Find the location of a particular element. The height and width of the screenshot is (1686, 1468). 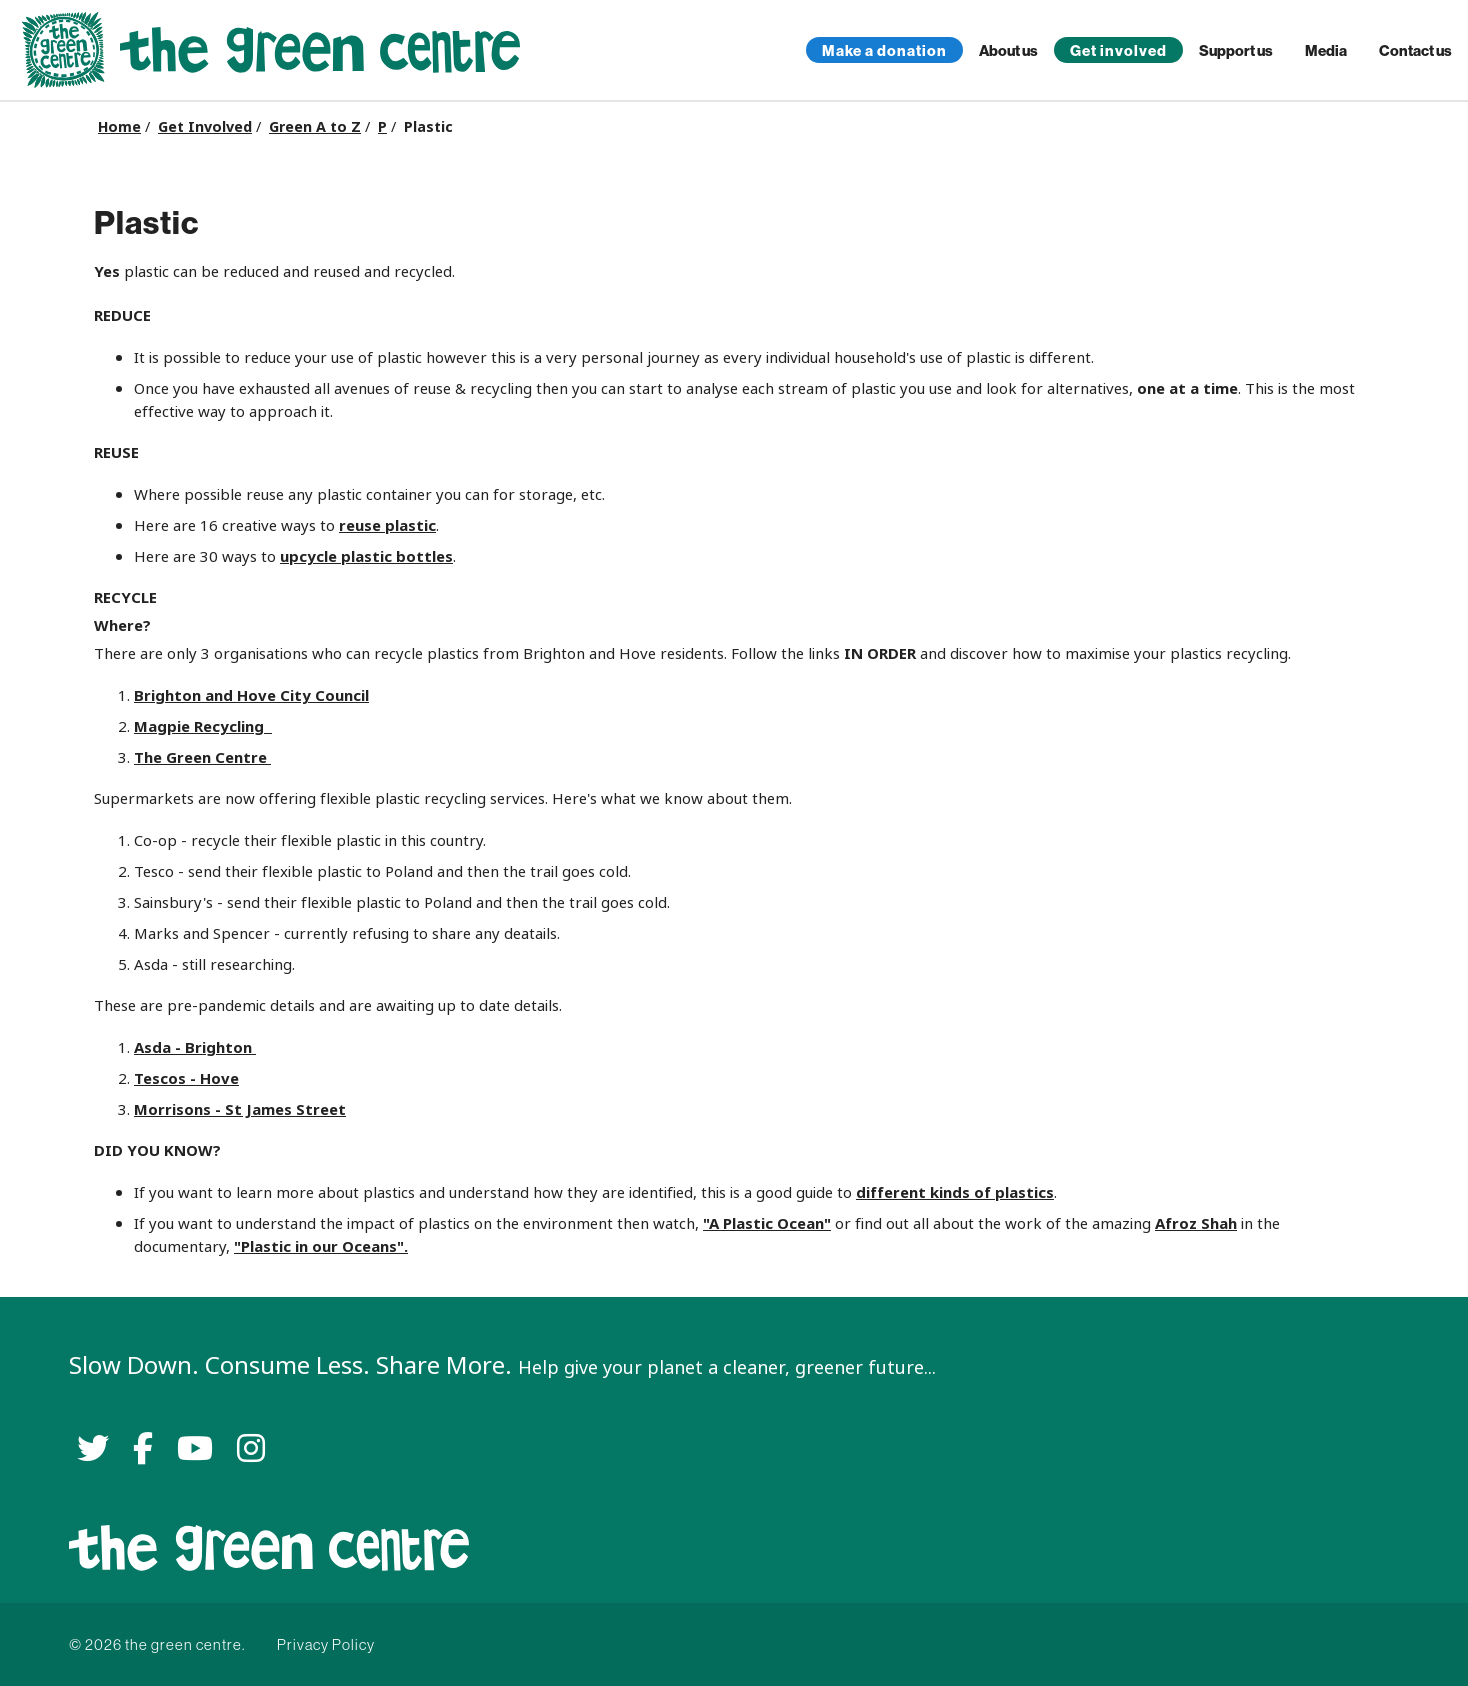

Get involved is located at coordinates (1118, 50).